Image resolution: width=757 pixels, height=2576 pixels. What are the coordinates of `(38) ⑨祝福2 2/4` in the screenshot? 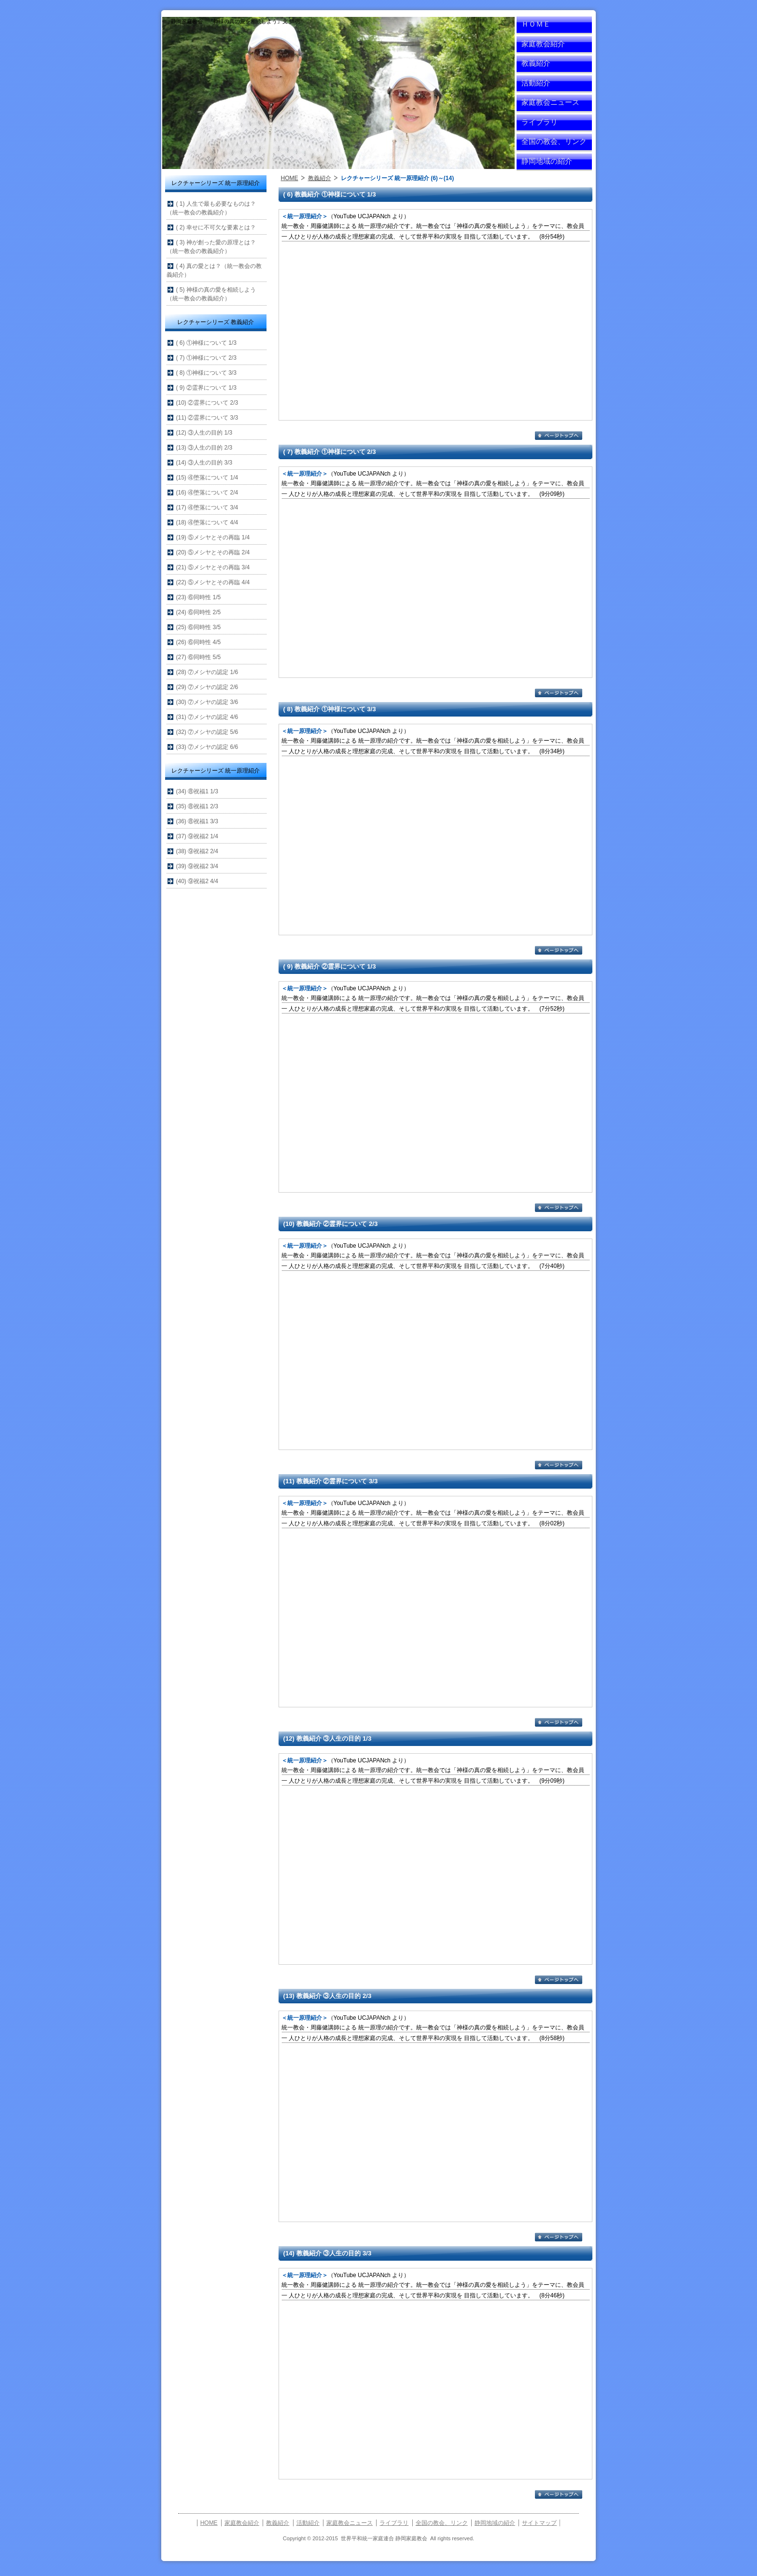 It's located at (197, 851).